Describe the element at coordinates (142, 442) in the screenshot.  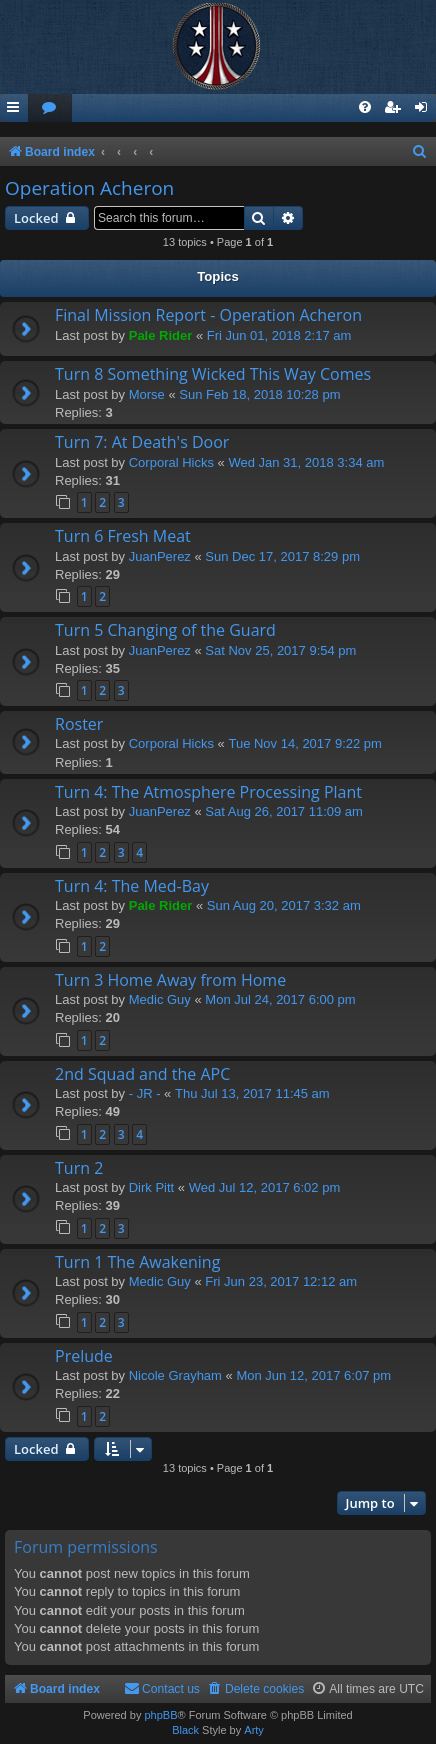
I see `Turn 7: At Death's Door` at that location.